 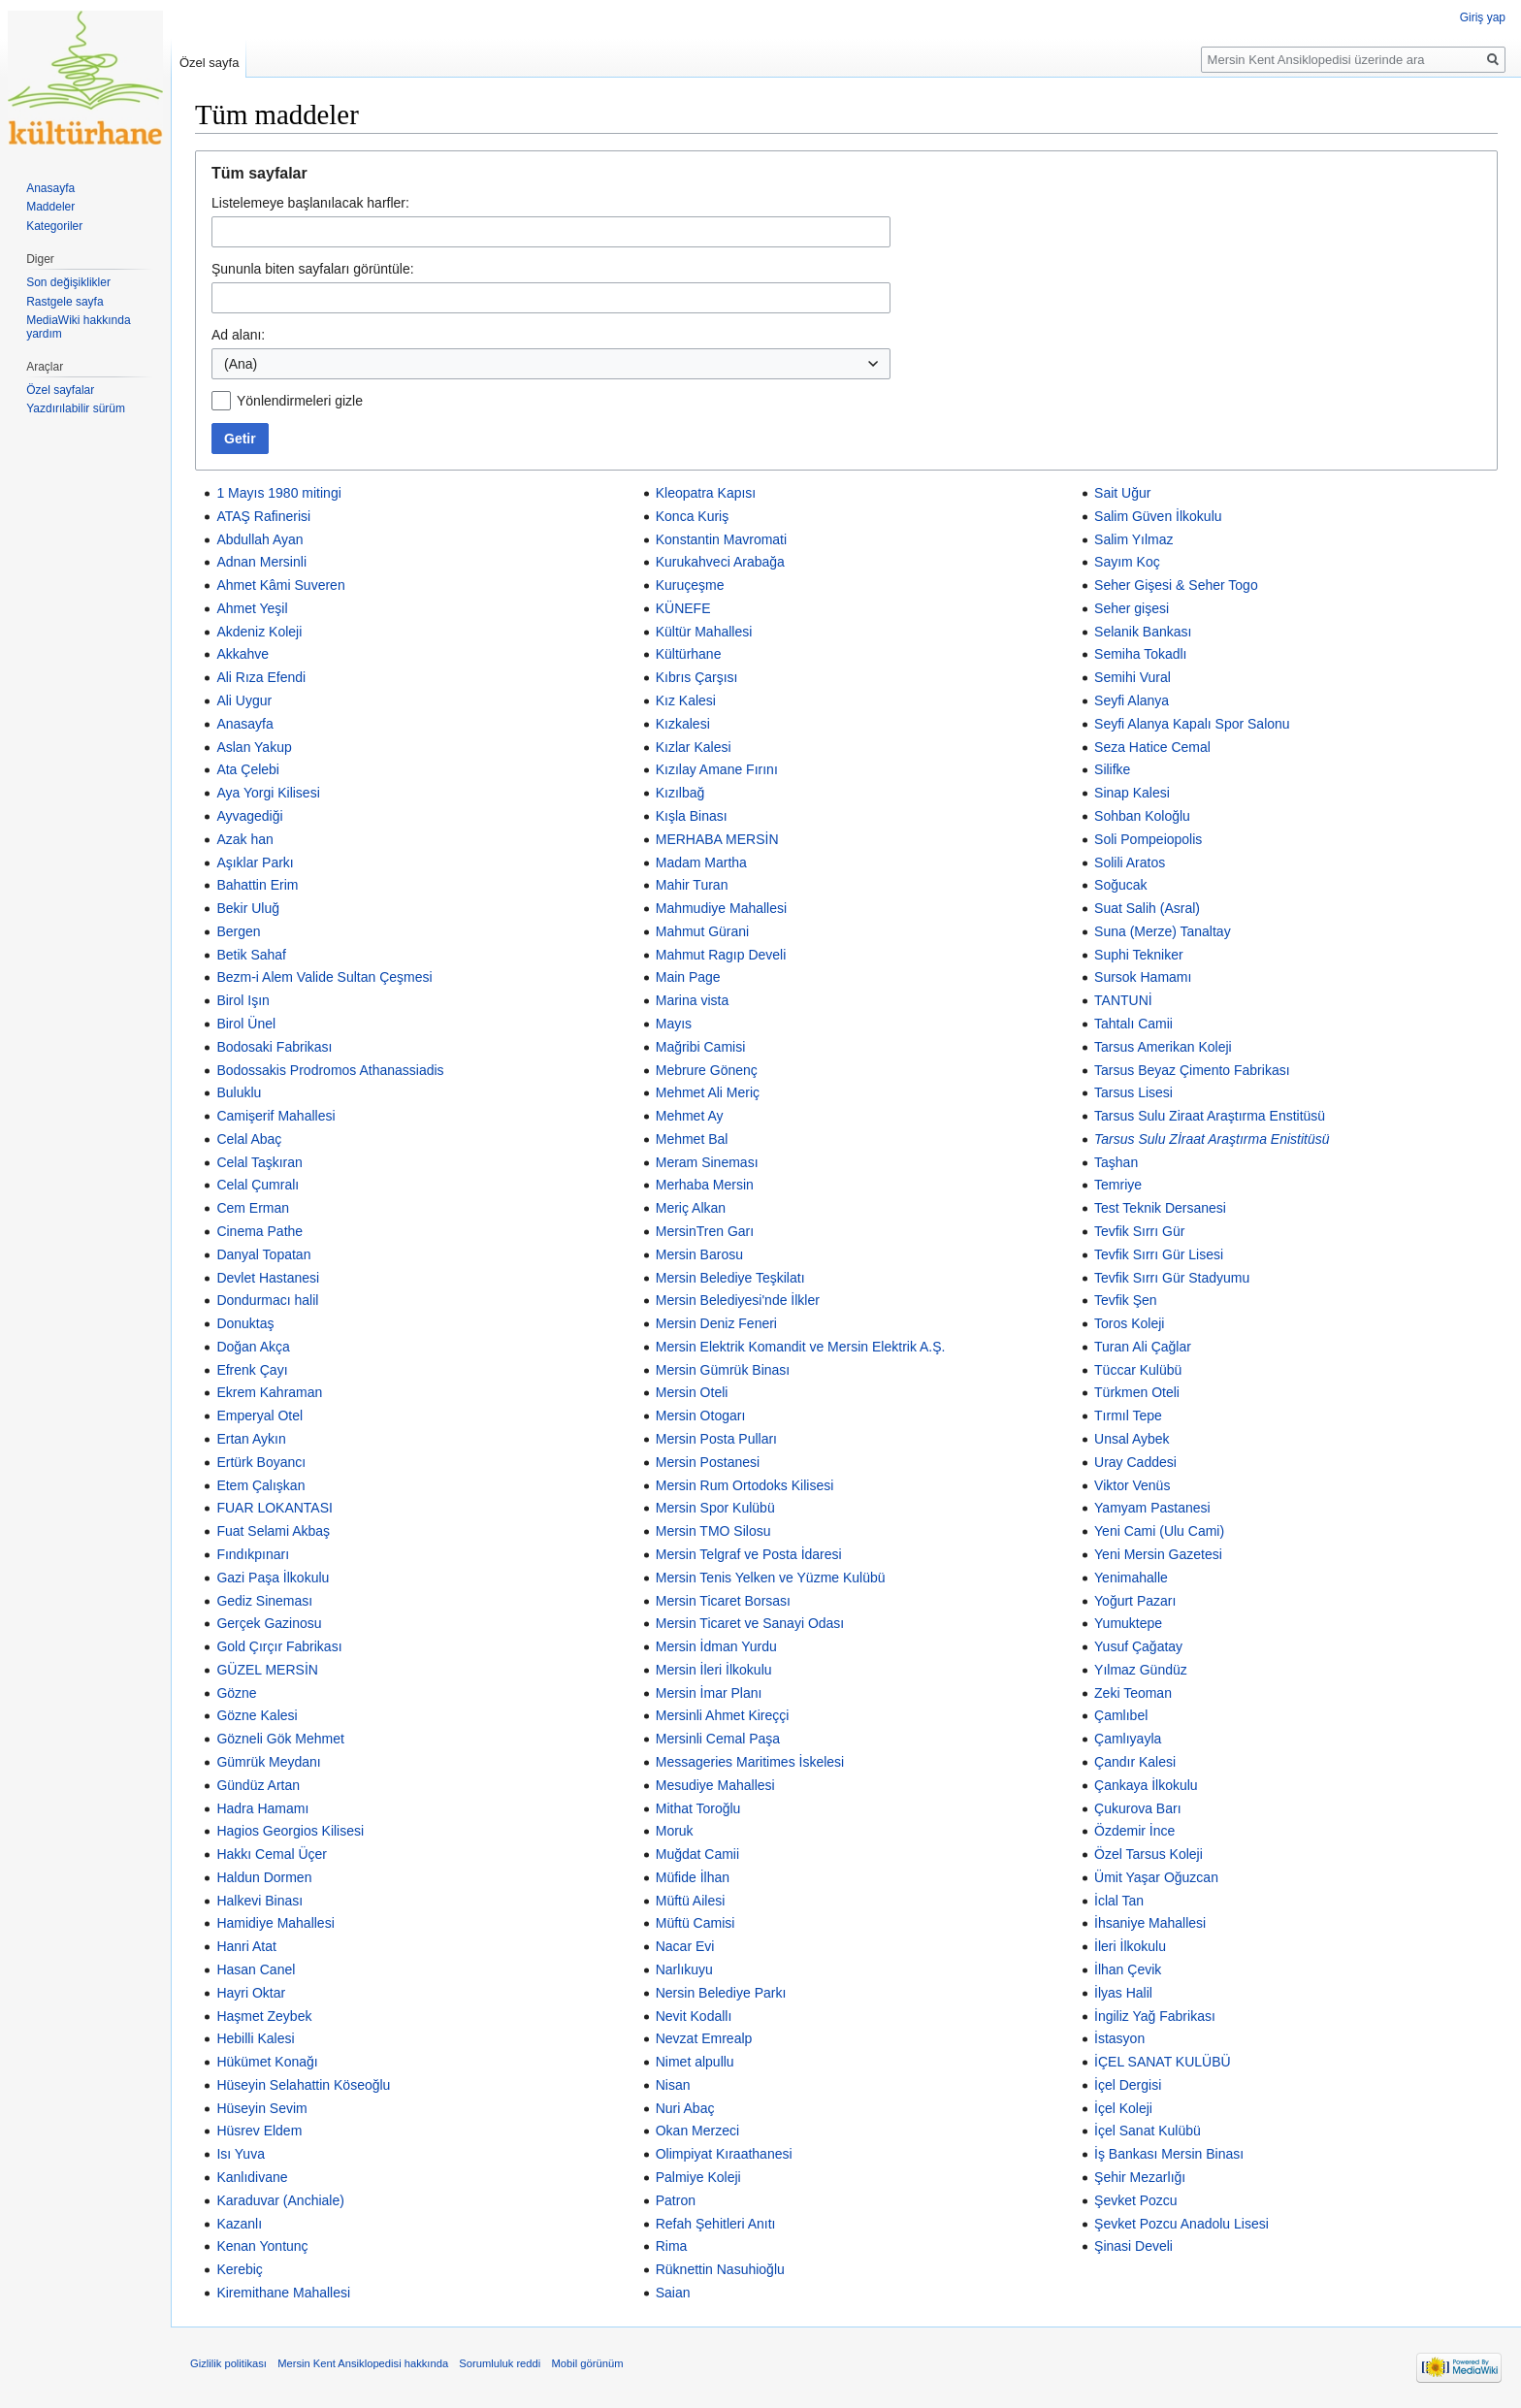 I want to click on Rastgele sayfa, so click(x=64, y=302).